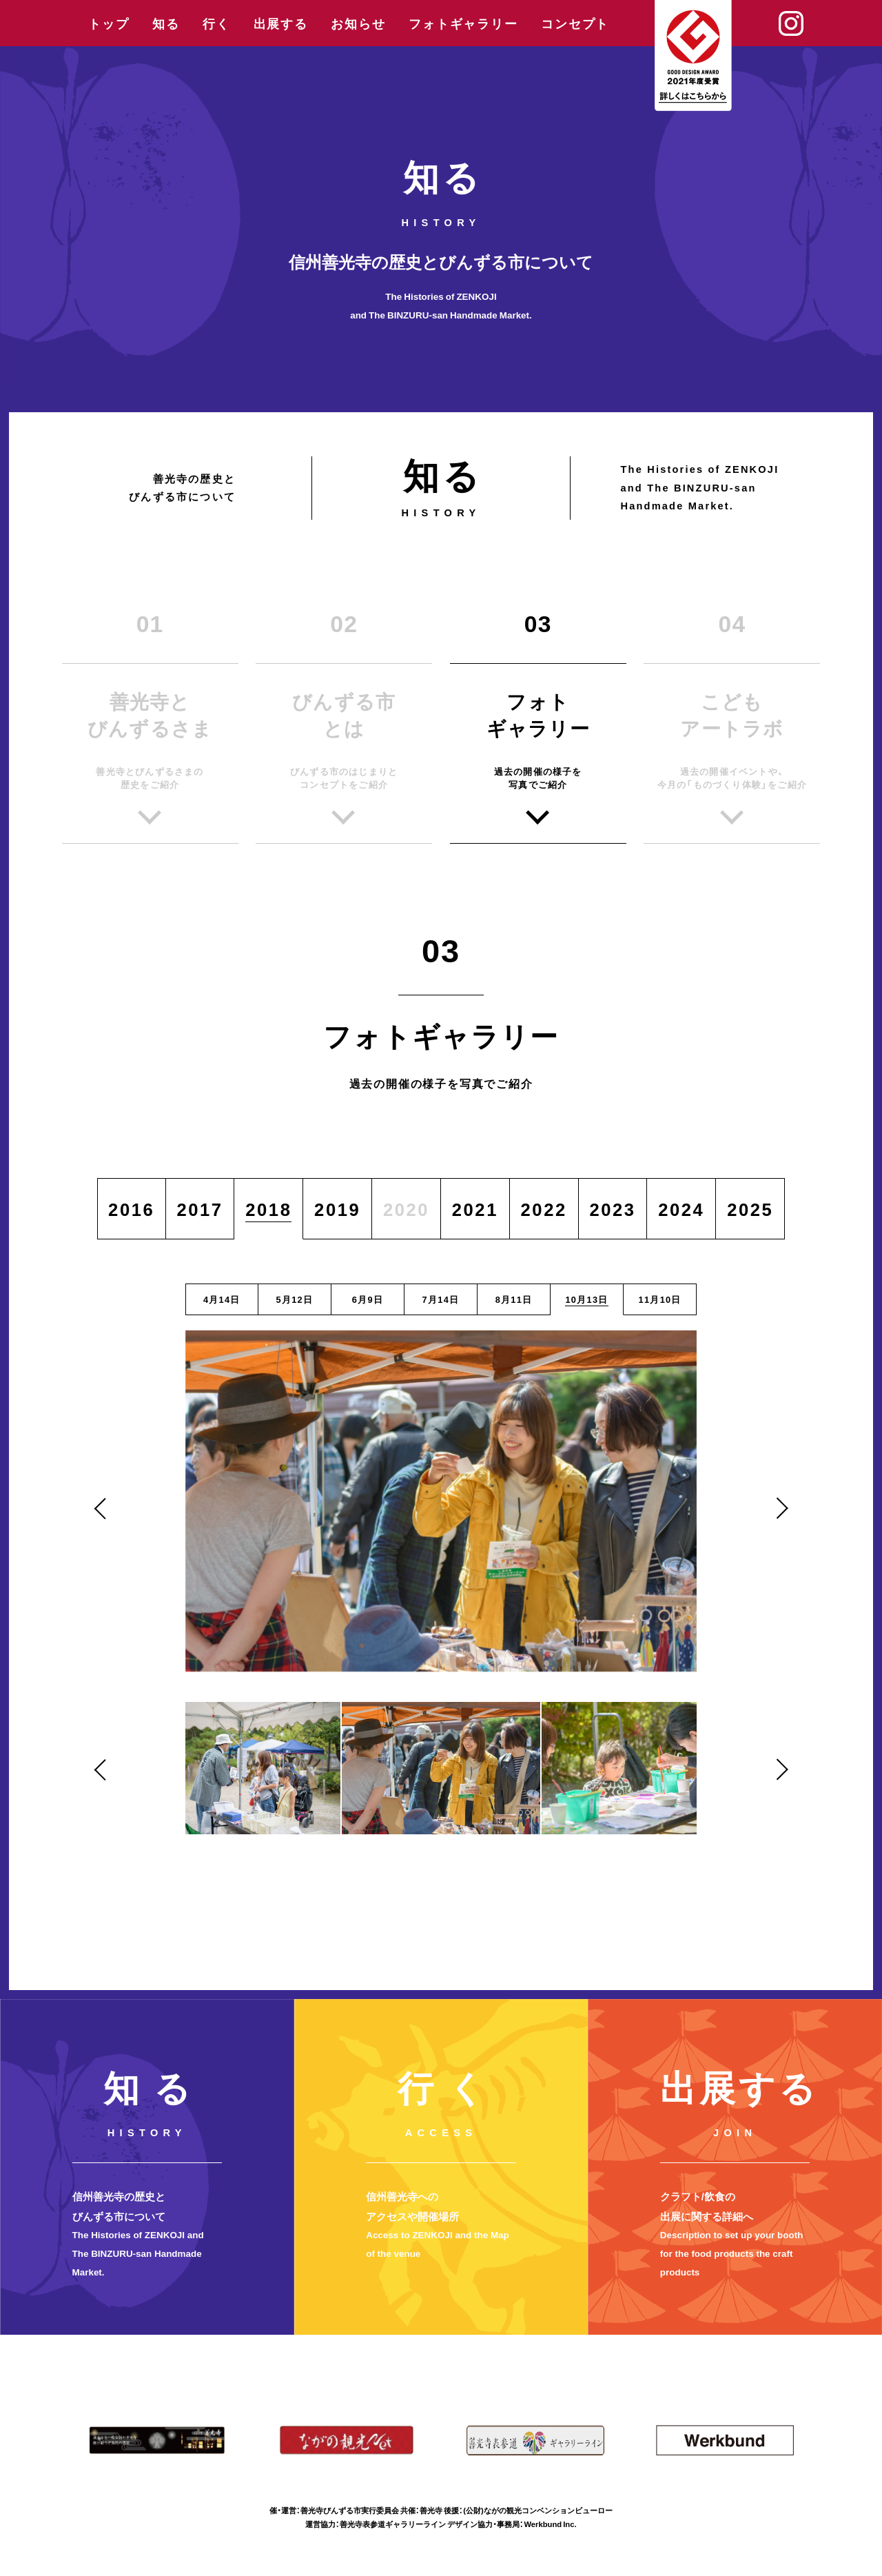 This screenshot has height=2576, width=882. What do you see at coordinates (463, 23) in the screenshot?
I see `フォトギャラリー` at bounding box center [463, 23].